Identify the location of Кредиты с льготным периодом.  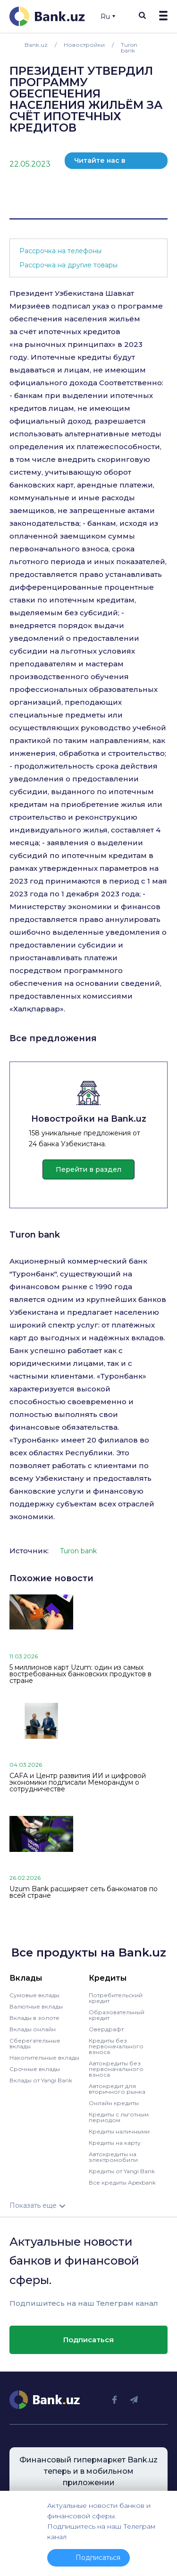
(119, 2117).